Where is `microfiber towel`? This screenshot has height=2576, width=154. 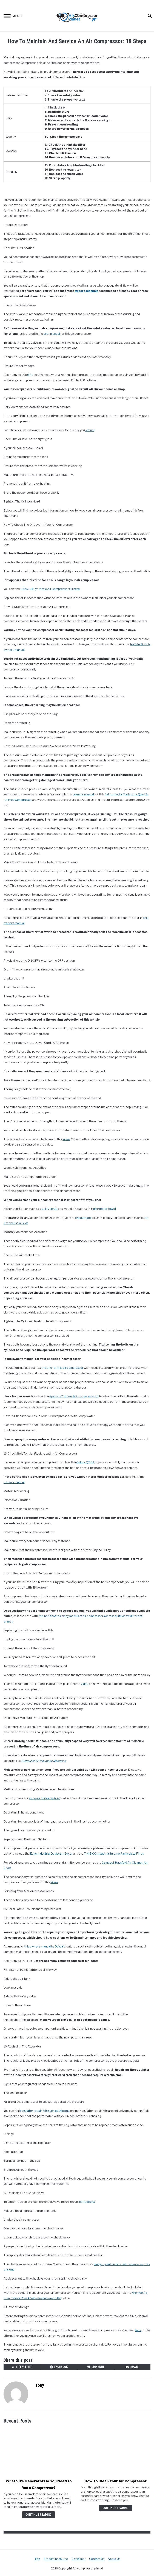
microfiber towel is located at coordinates (104, 1208).